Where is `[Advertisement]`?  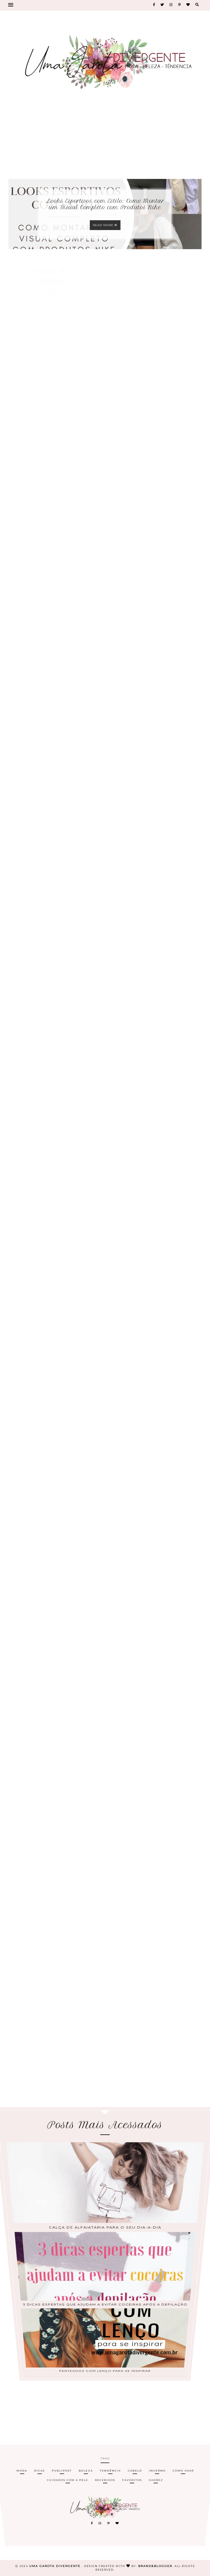
[Advertisement] is located at coordinates (105, 138).